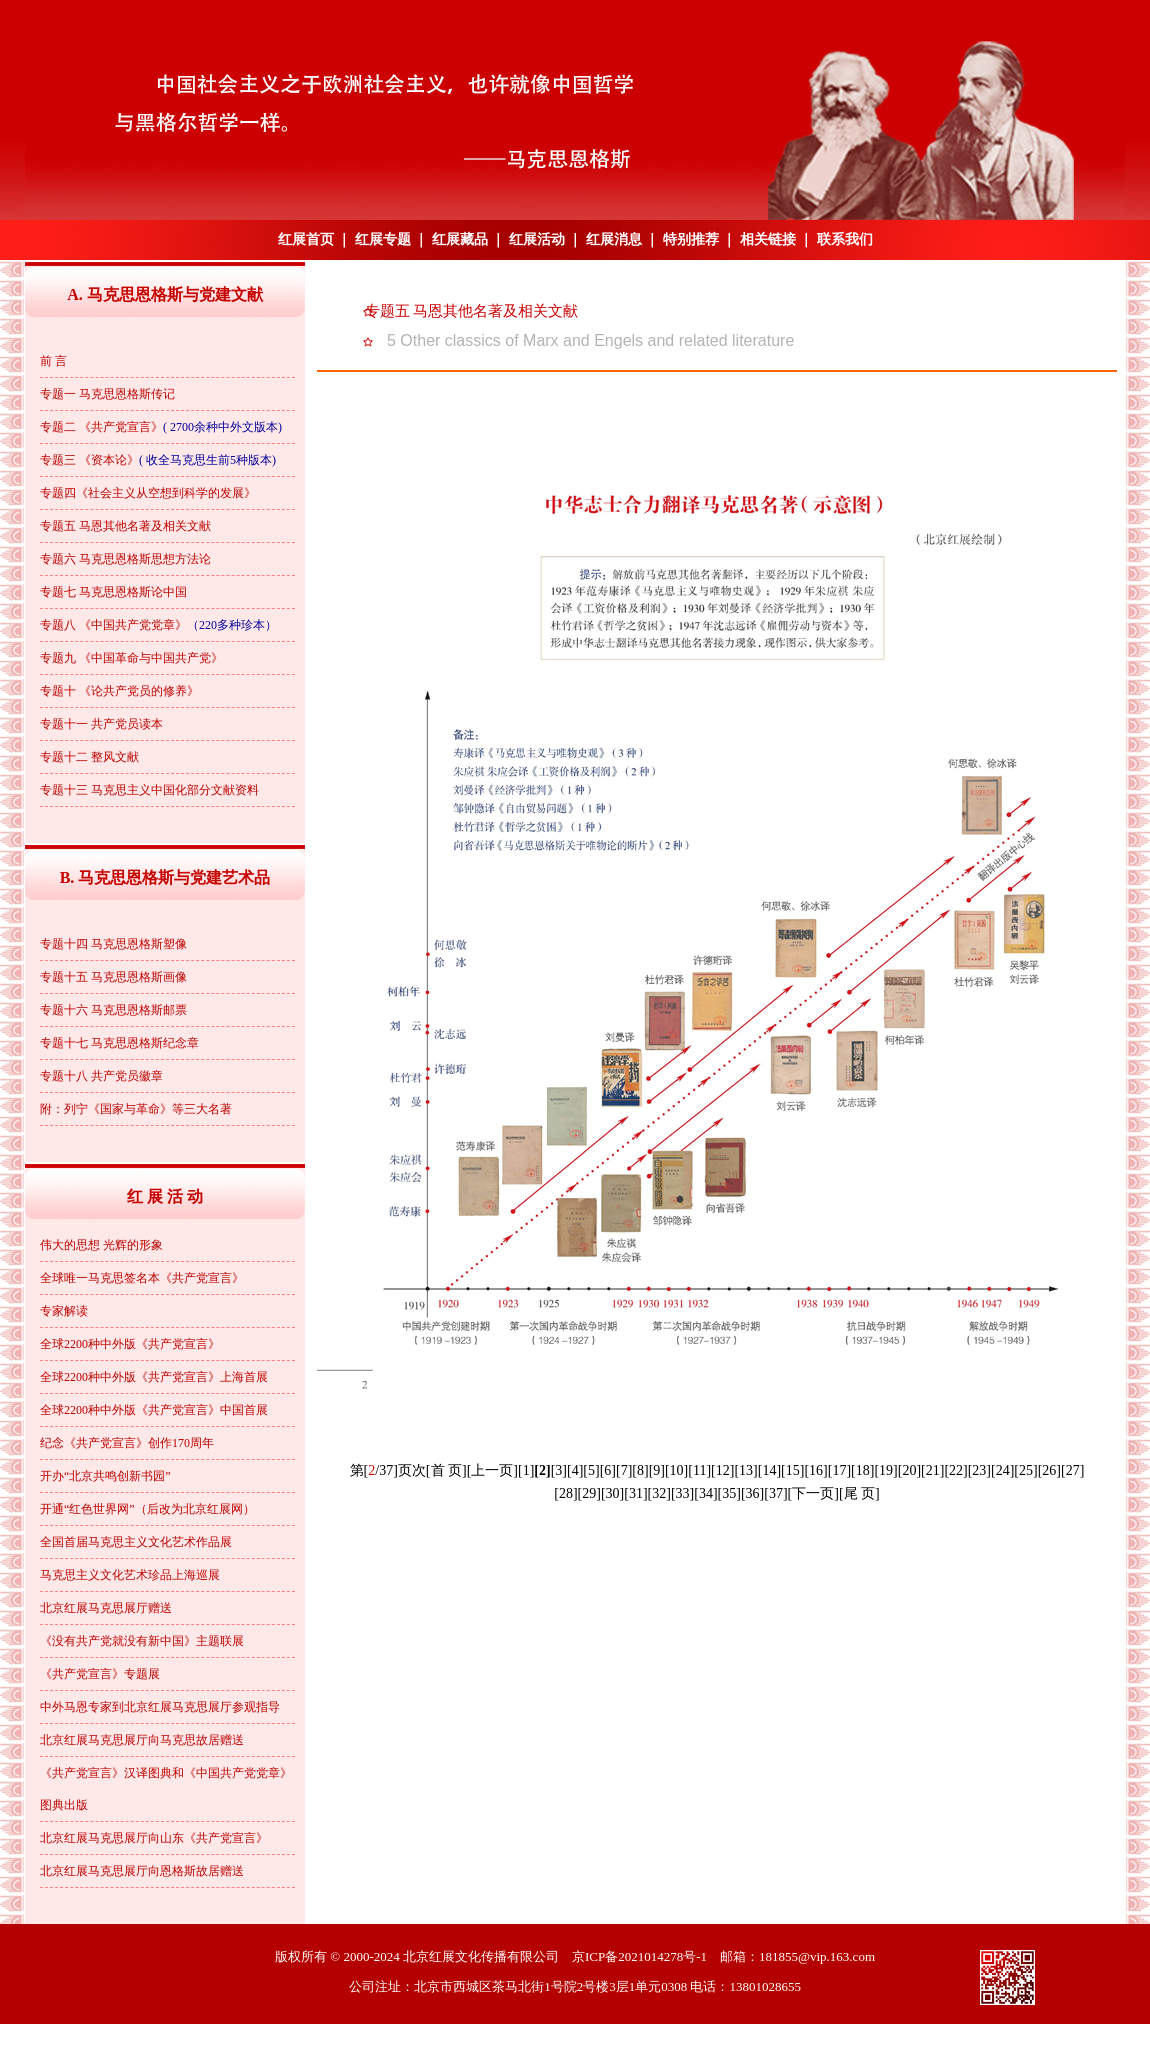  Describe the element at coordinates (154, 1838) in the screenshot. I see `北京红展马克思展厅向山东《共产党宣言》` at that location.